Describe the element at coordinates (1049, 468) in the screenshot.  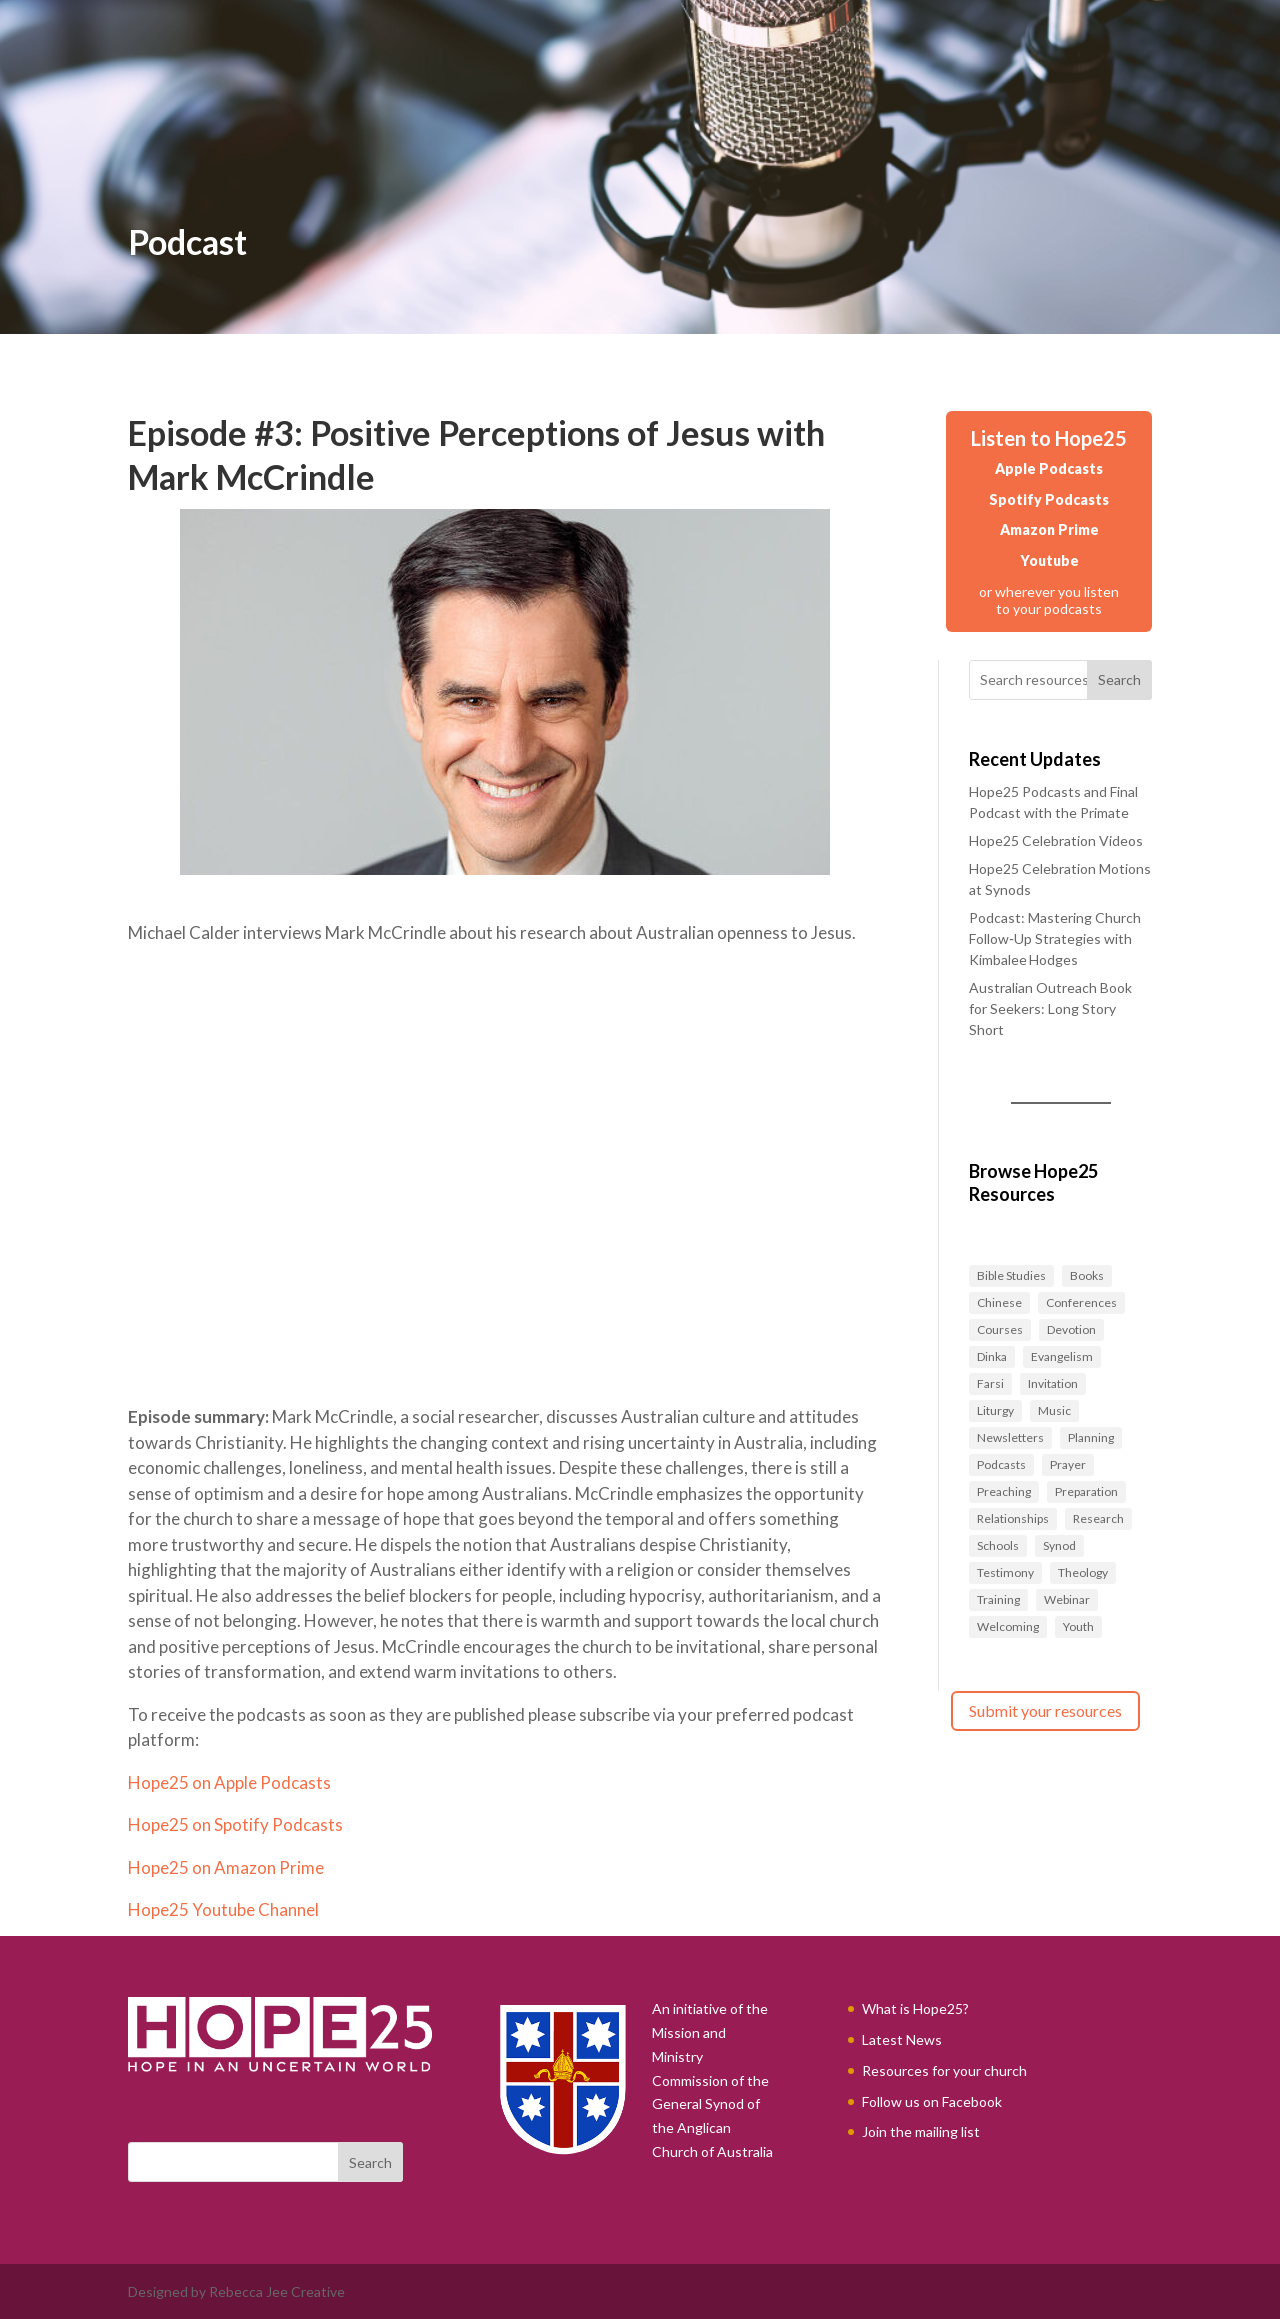
I see `Apple Podcasts` at that location.